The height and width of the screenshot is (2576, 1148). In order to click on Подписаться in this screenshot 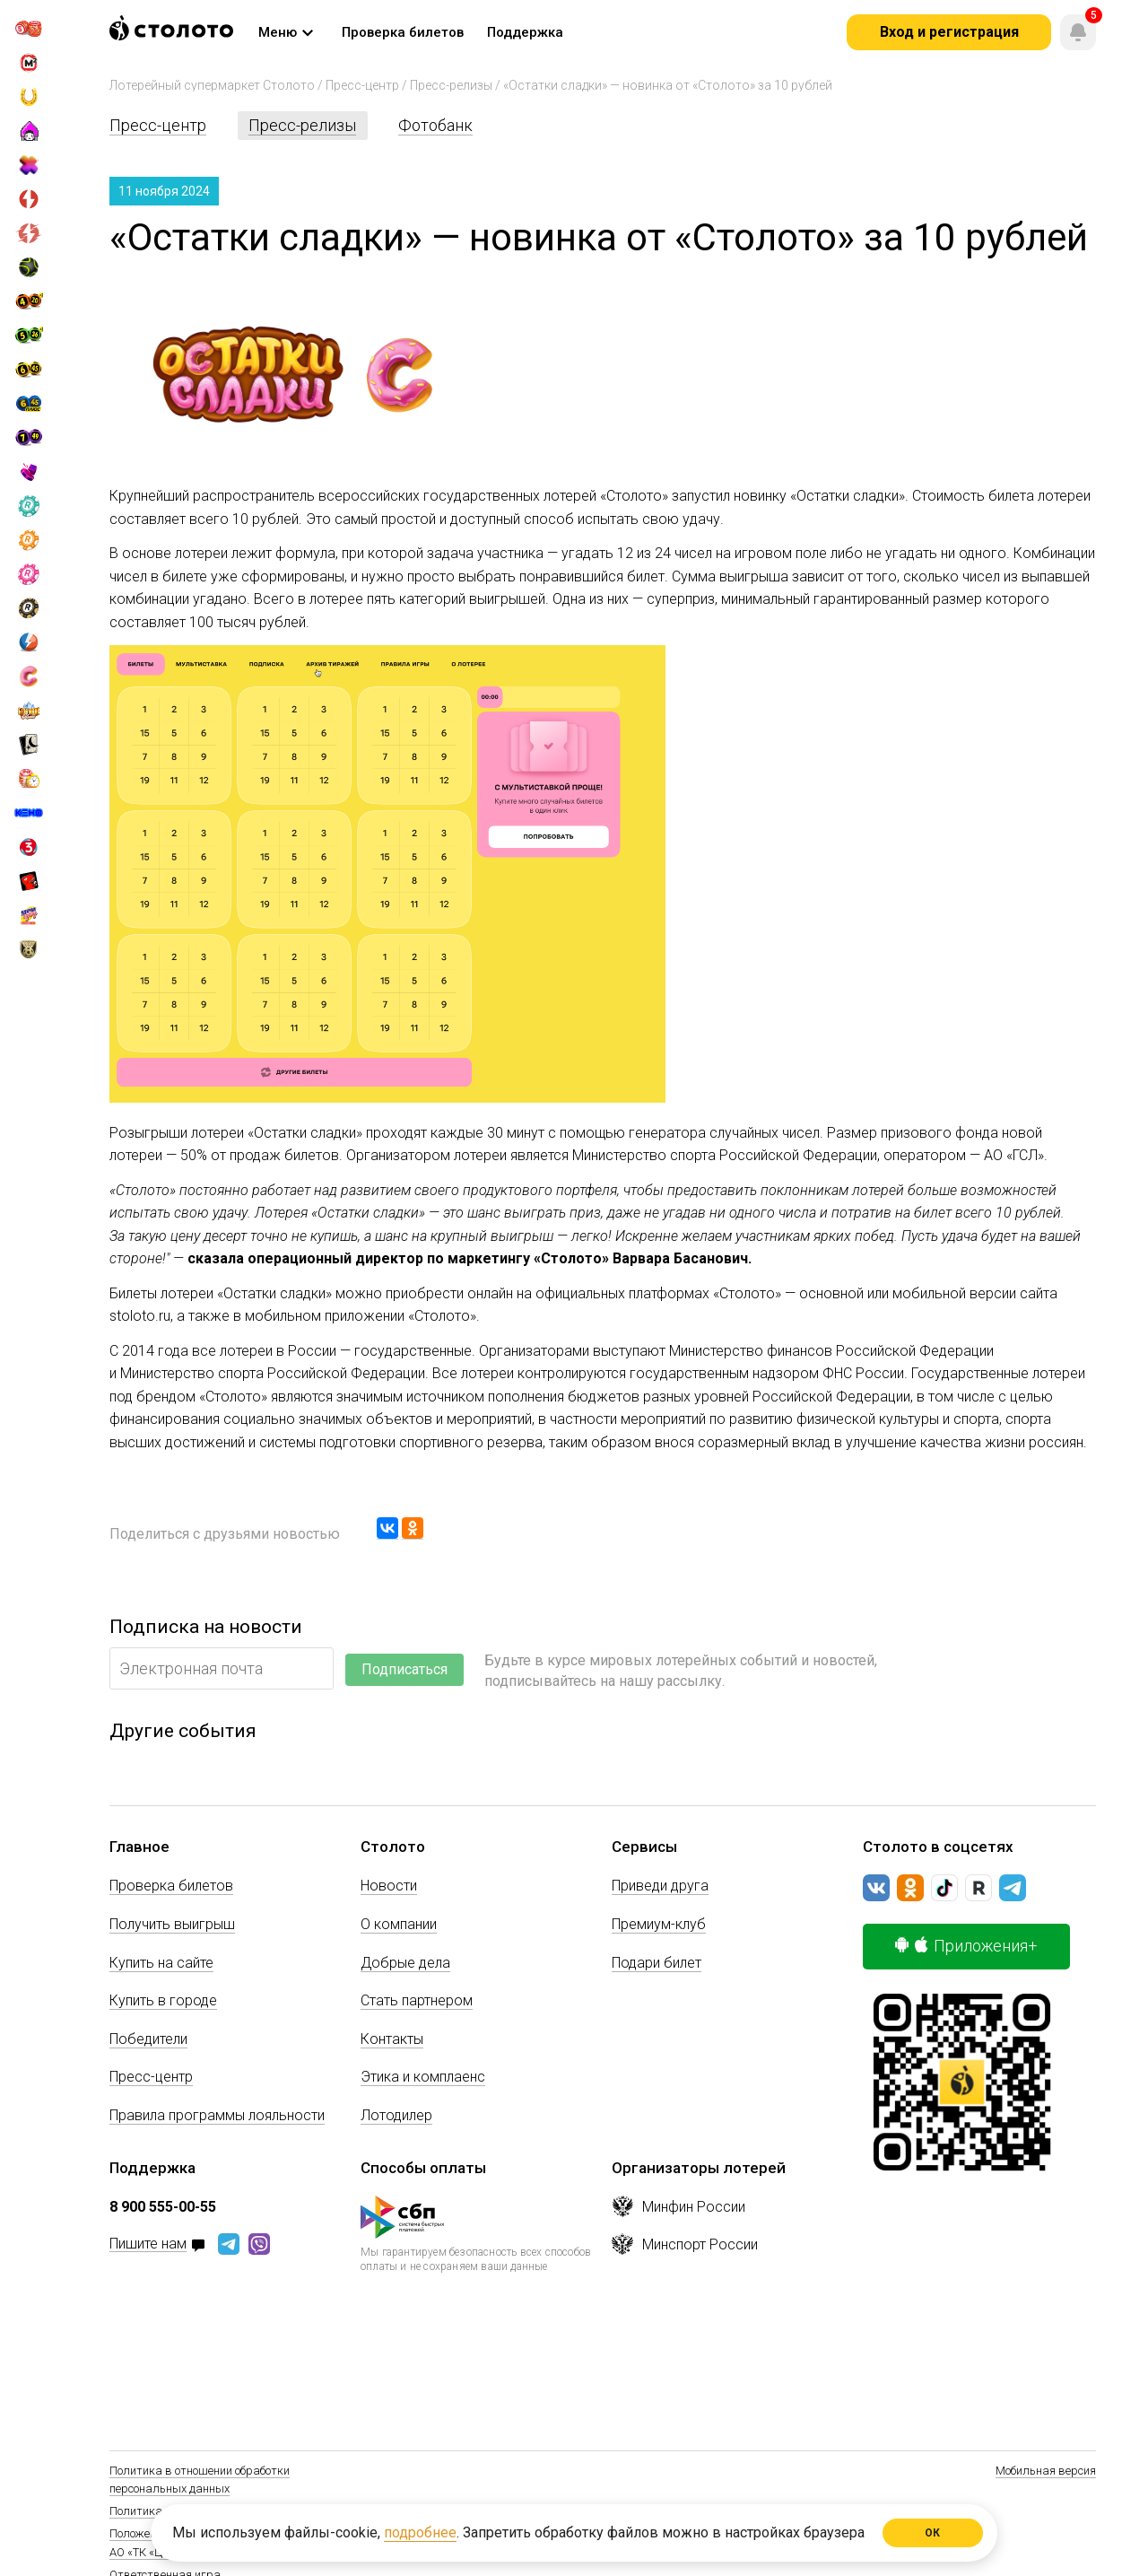, I will do `click(404, 1669)`.